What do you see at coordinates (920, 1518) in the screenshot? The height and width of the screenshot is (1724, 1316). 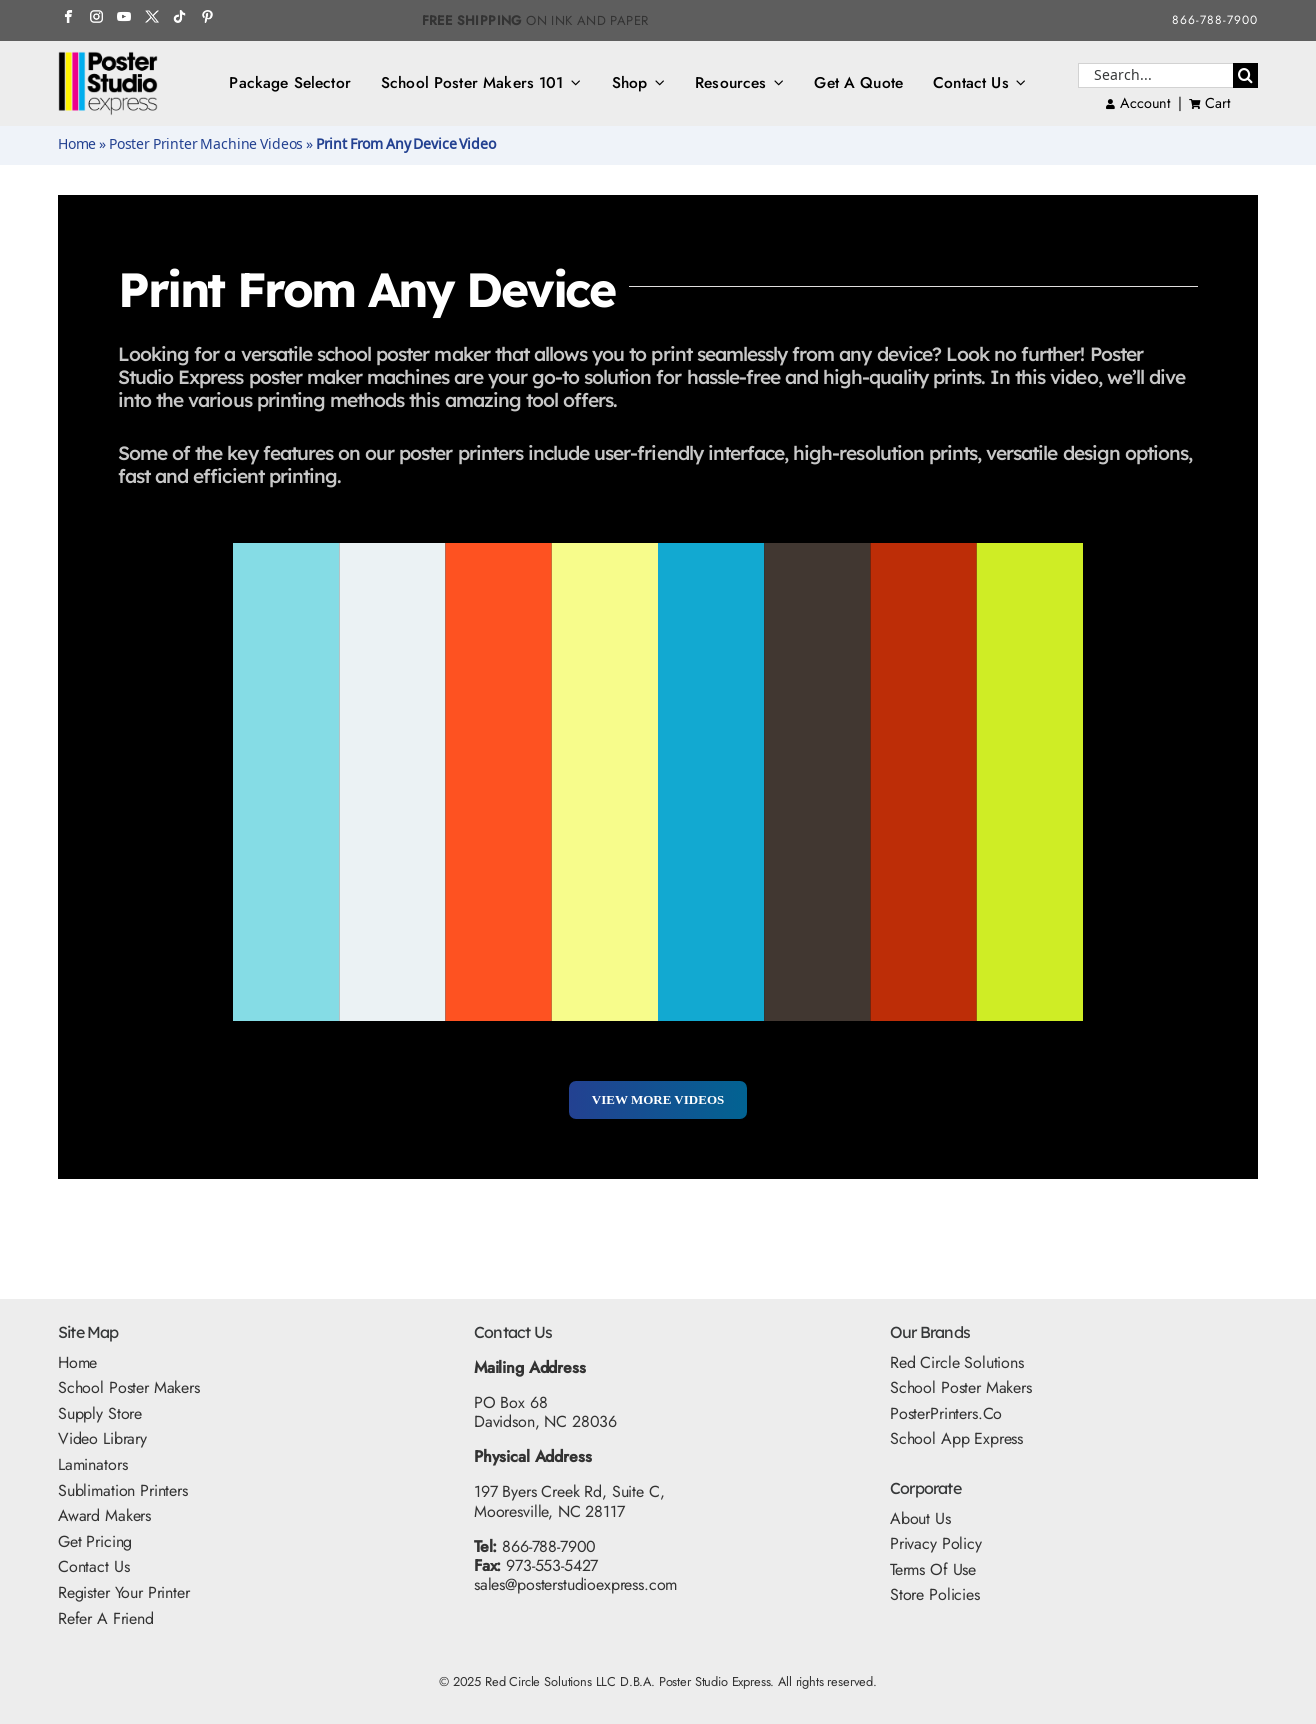 I see `About Us` at bounding box center [920, 1518].